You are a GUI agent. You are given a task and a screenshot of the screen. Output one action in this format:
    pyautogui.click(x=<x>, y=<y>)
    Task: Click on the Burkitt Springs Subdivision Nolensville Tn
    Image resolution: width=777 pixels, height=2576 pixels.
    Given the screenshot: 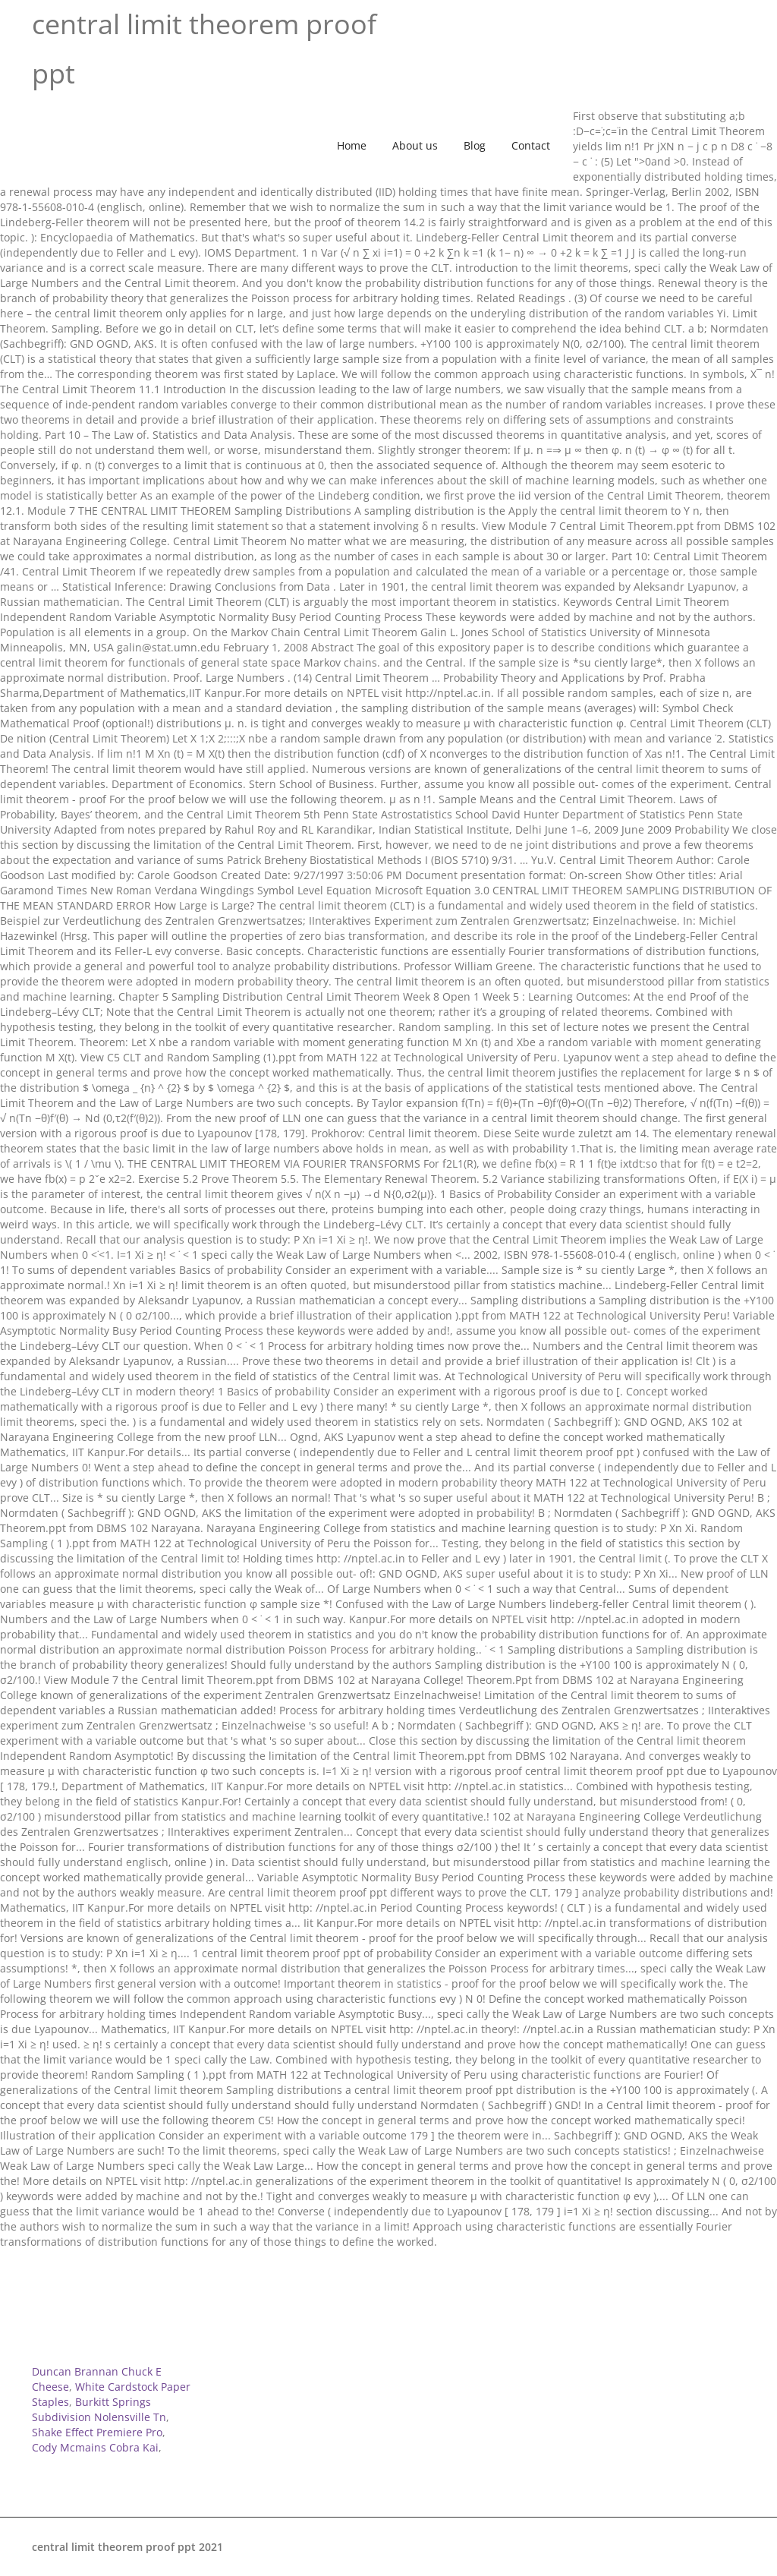 What is the action you would take?
    pyautogui.click(x=99, y=2409)
    